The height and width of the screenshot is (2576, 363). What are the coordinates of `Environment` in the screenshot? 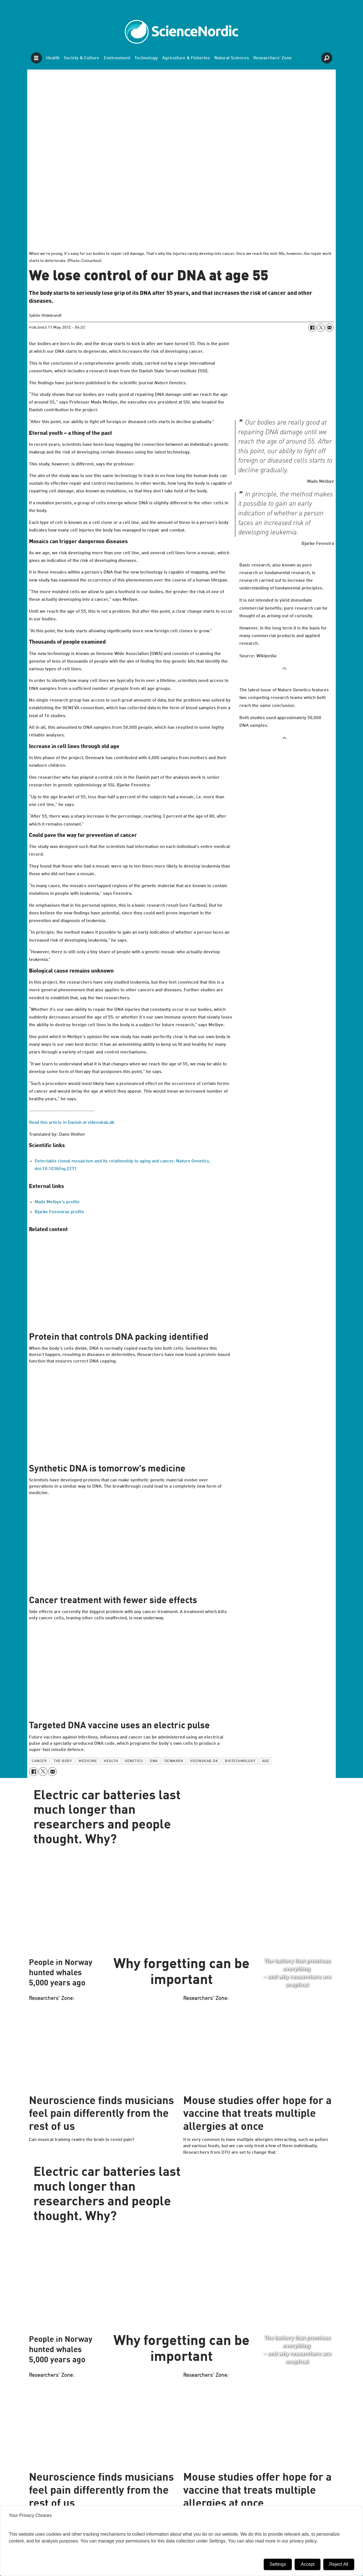 It's located at (117, 58).